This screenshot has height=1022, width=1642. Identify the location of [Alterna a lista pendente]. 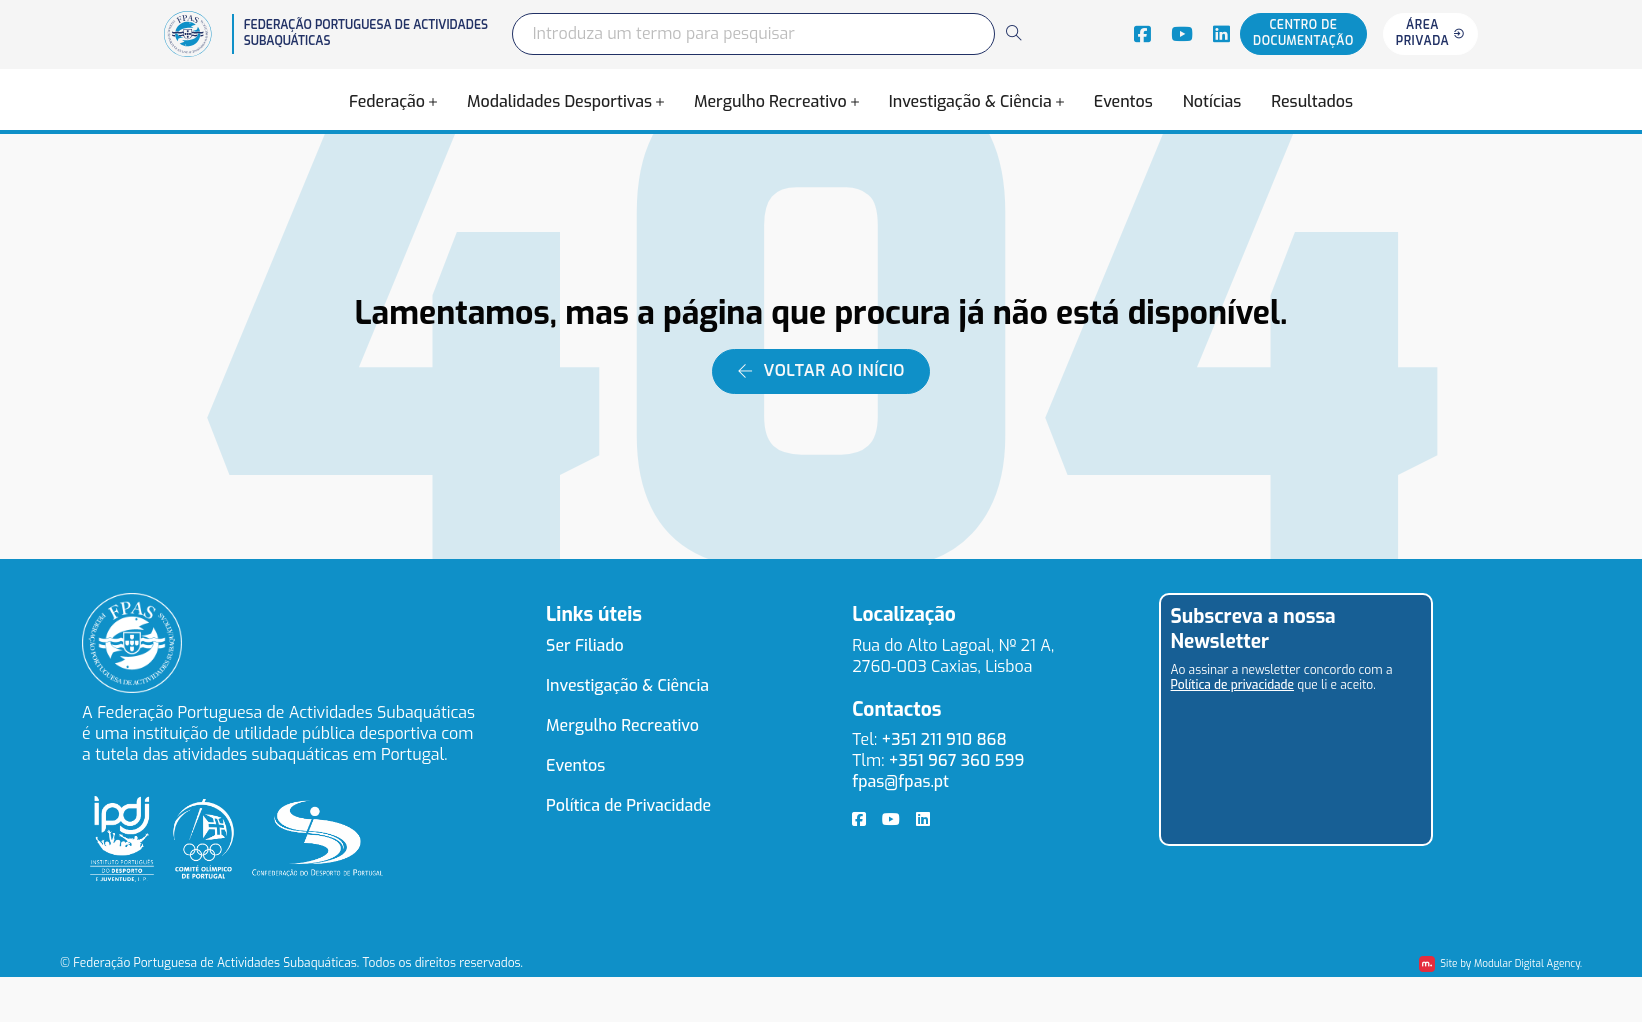
(433, 102).